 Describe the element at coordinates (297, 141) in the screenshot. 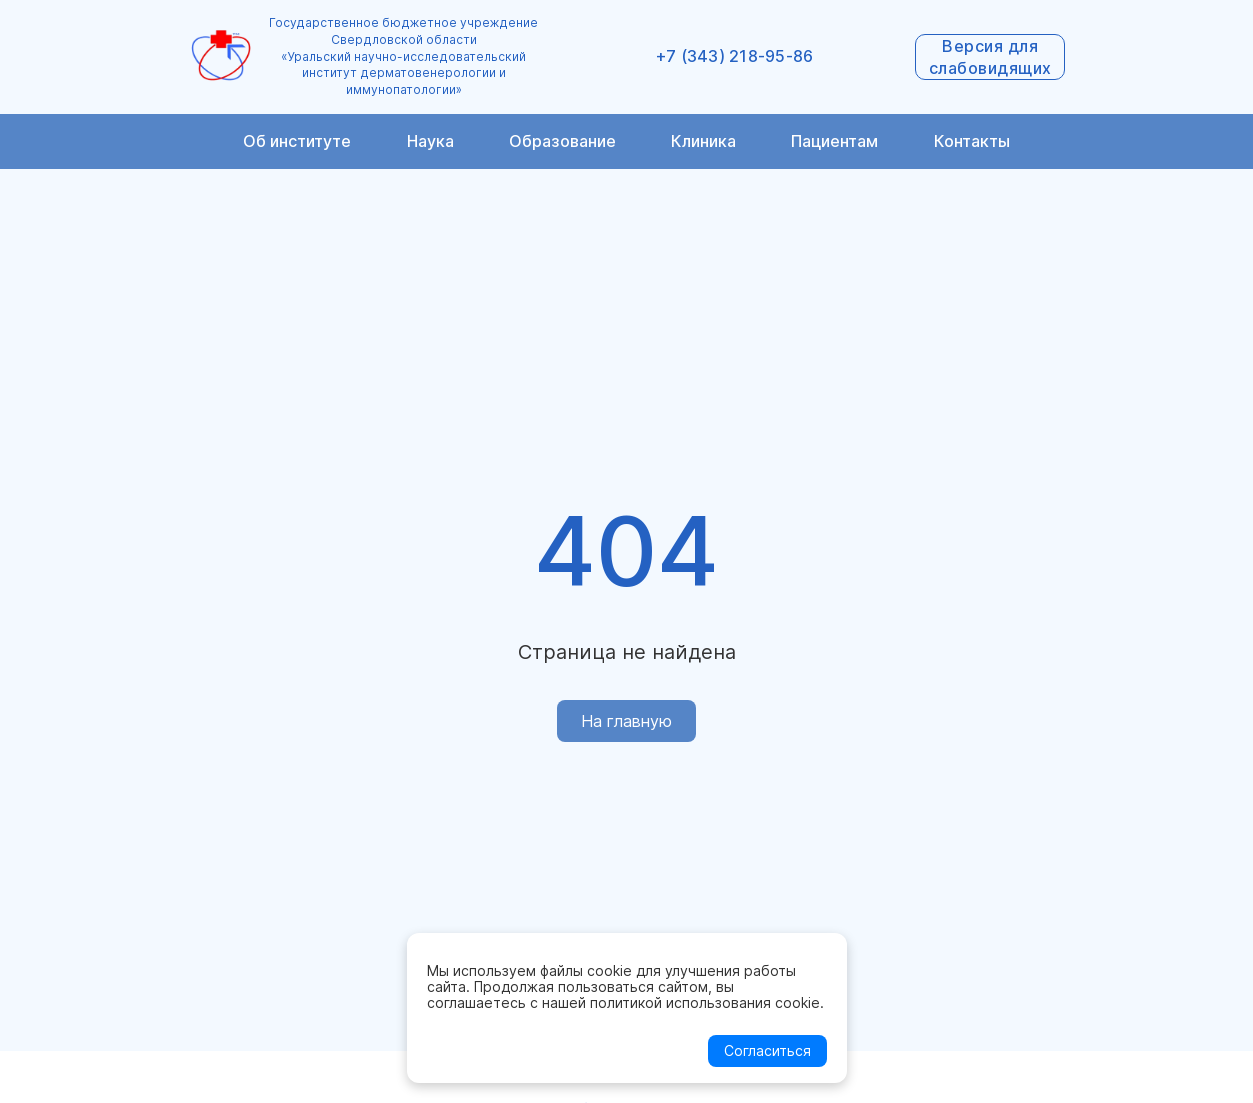

I see `Об институте` at that location.